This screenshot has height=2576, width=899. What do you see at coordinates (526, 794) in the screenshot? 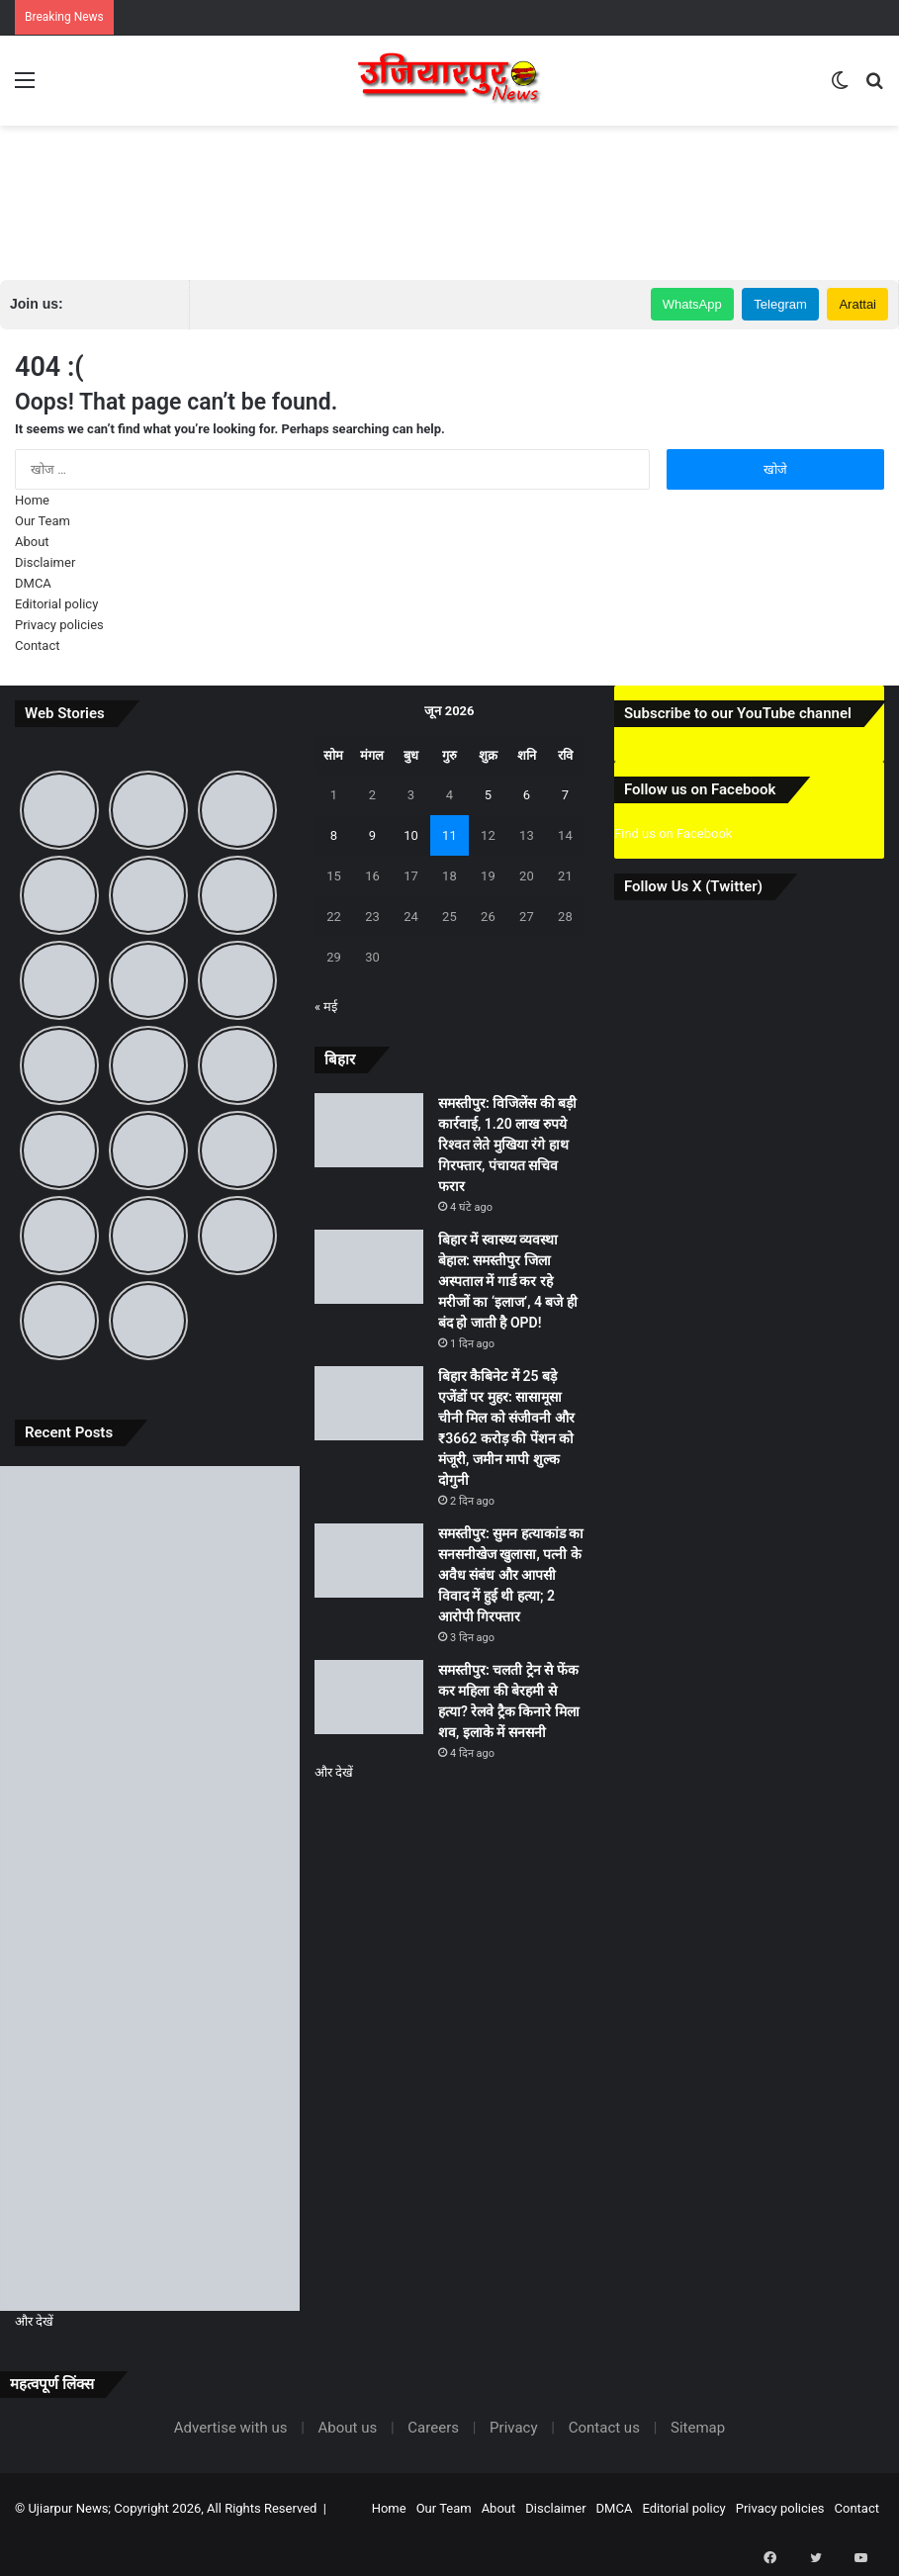
I see `6 [6 June 2026 पर प्रकाशित पोस्ट]` at bounding box center [526, 794].